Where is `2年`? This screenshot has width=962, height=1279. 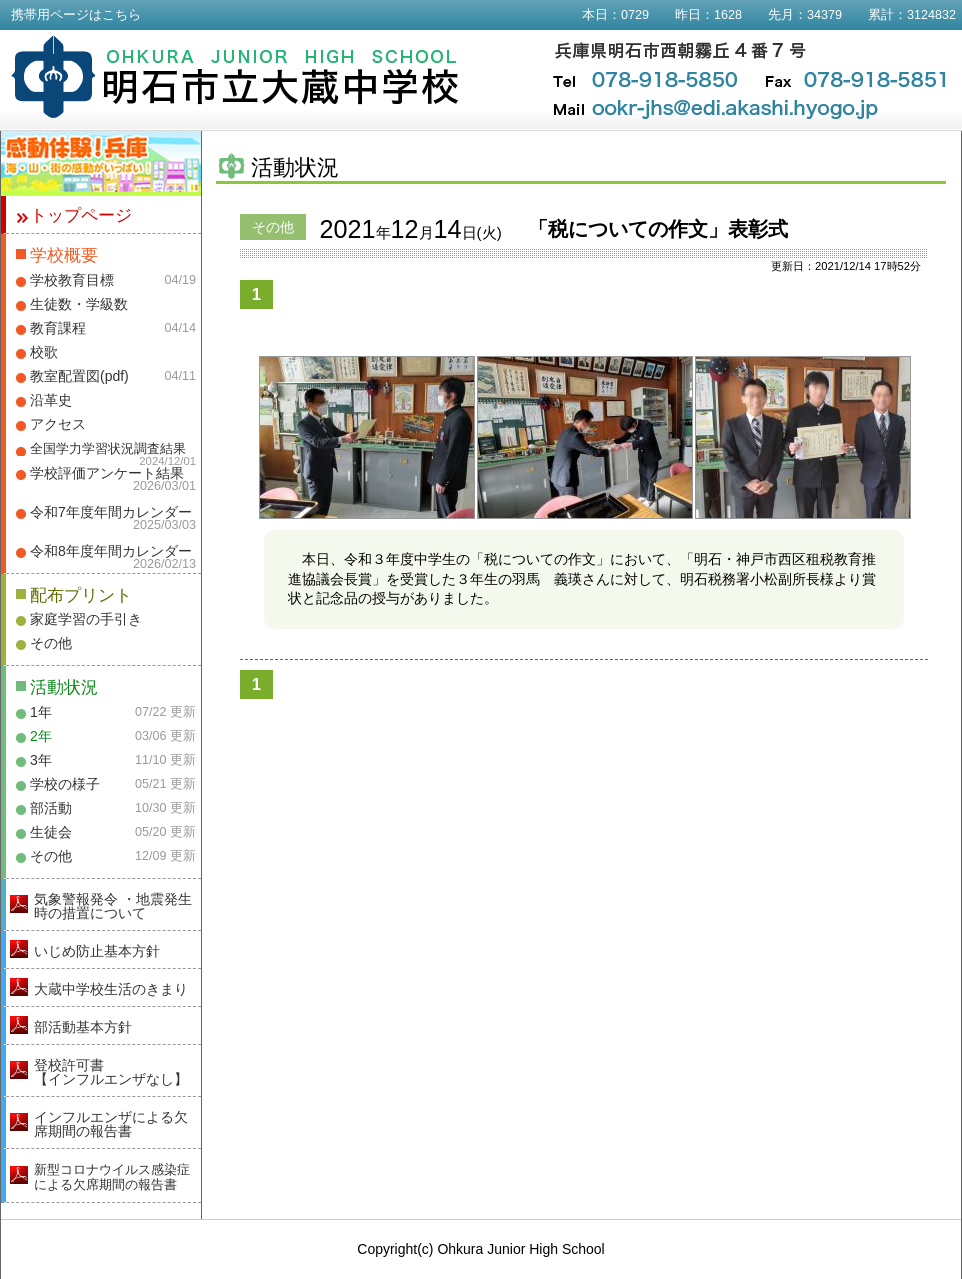
2年 is located at coordinates (41, 736).